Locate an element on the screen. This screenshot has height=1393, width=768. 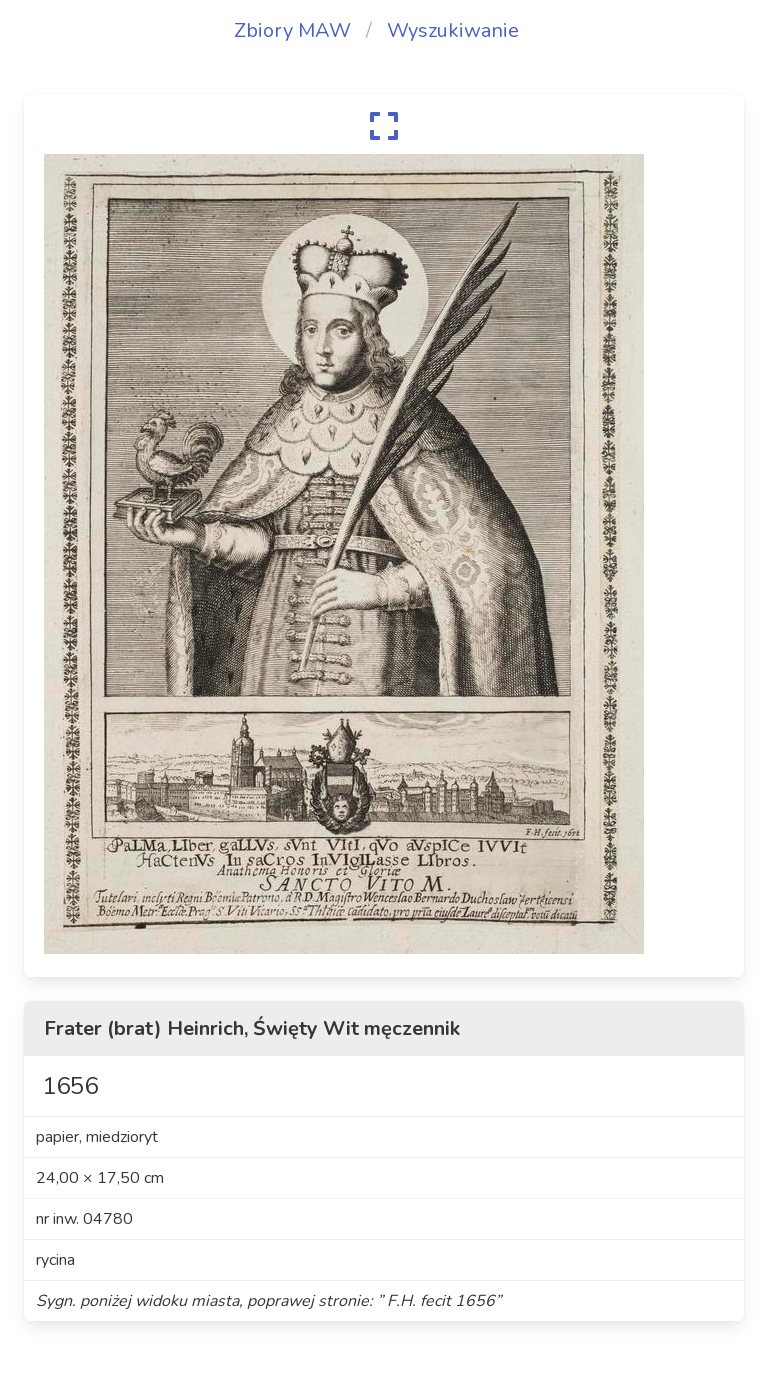
Wyszukiwanie is located at coordinates (453, 30).